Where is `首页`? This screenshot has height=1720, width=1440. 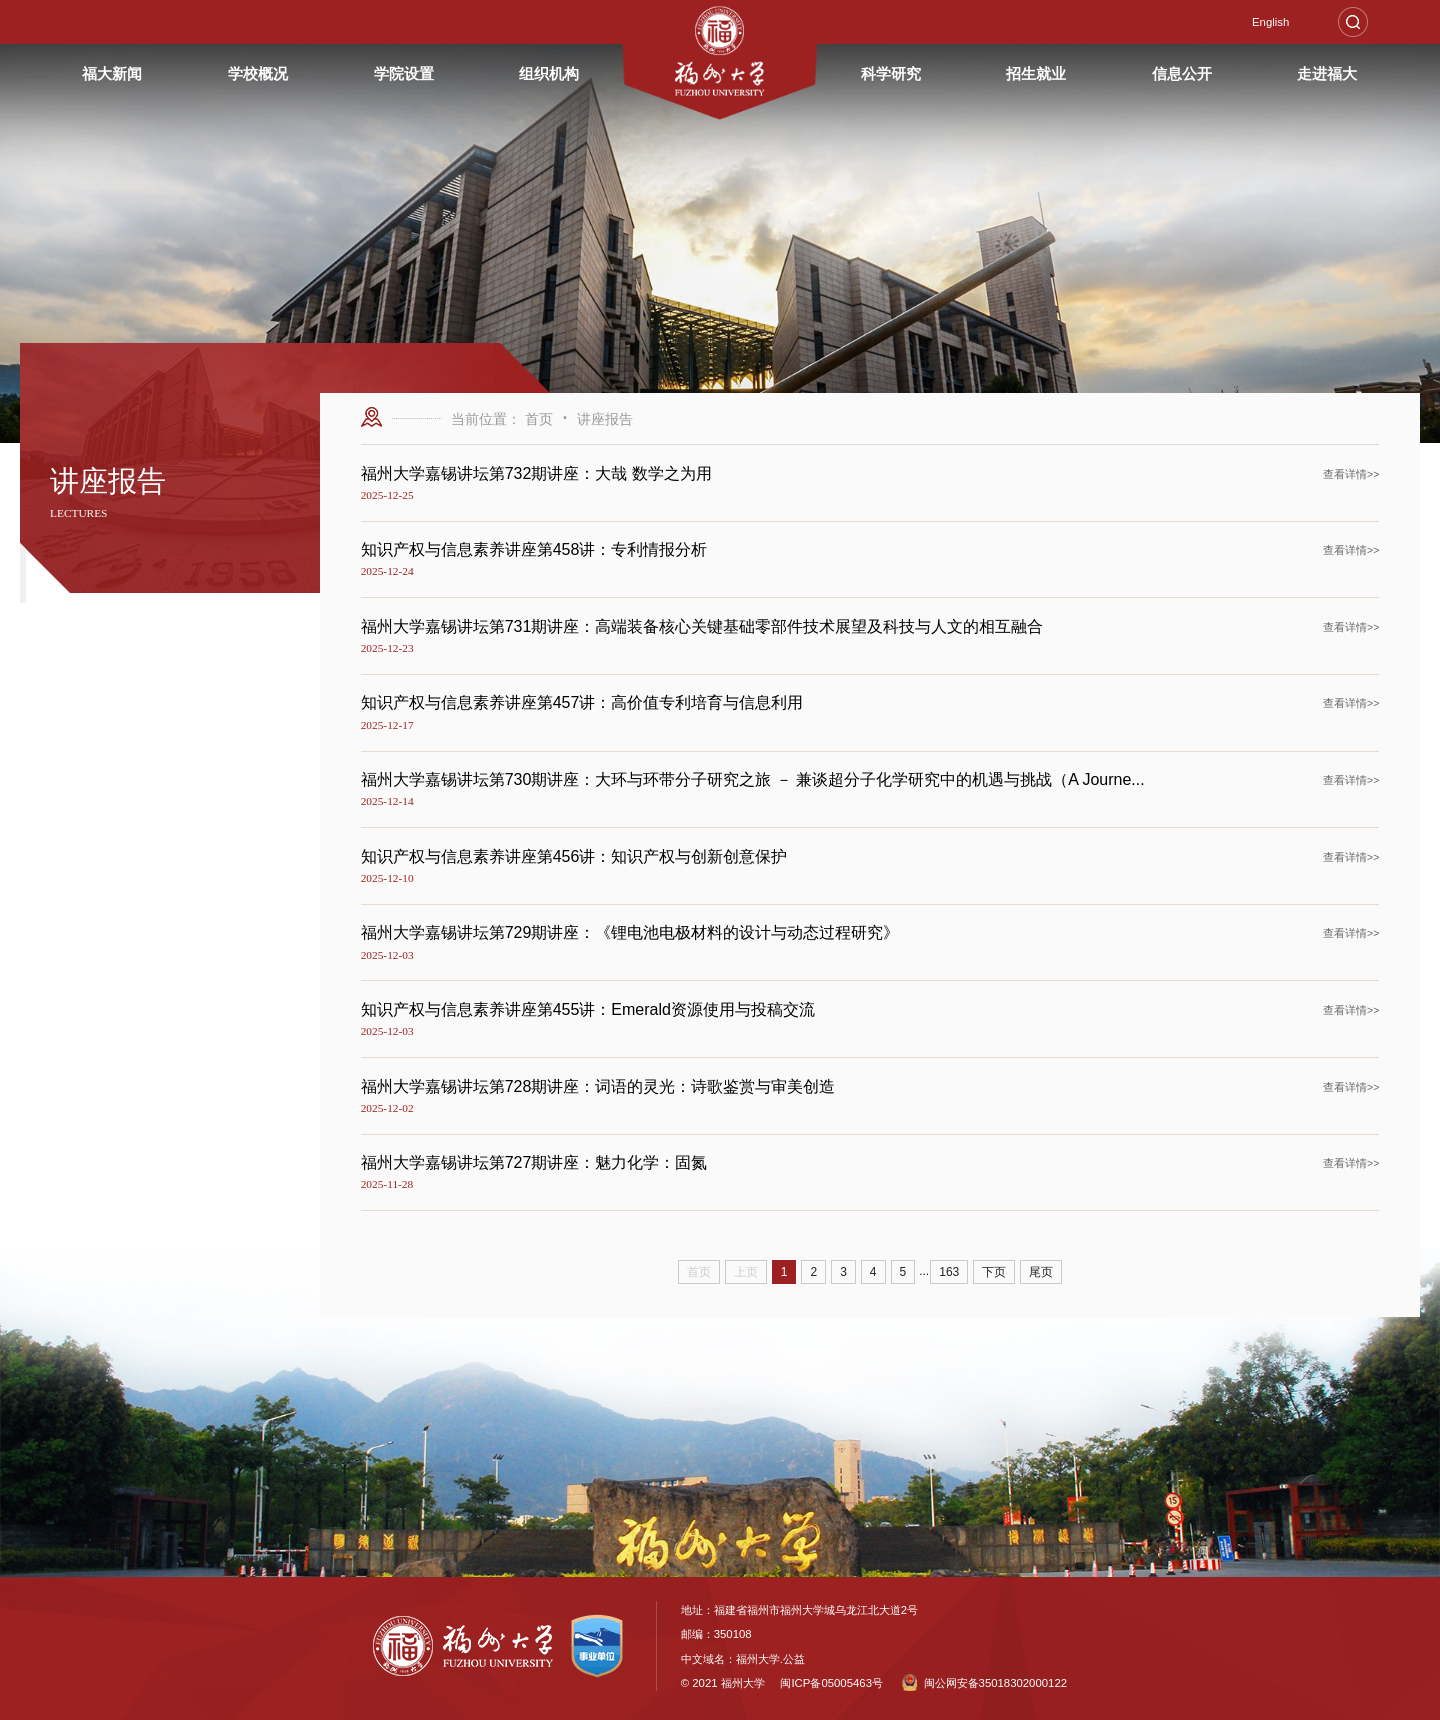 首页 is located at coordinates (539, 419).